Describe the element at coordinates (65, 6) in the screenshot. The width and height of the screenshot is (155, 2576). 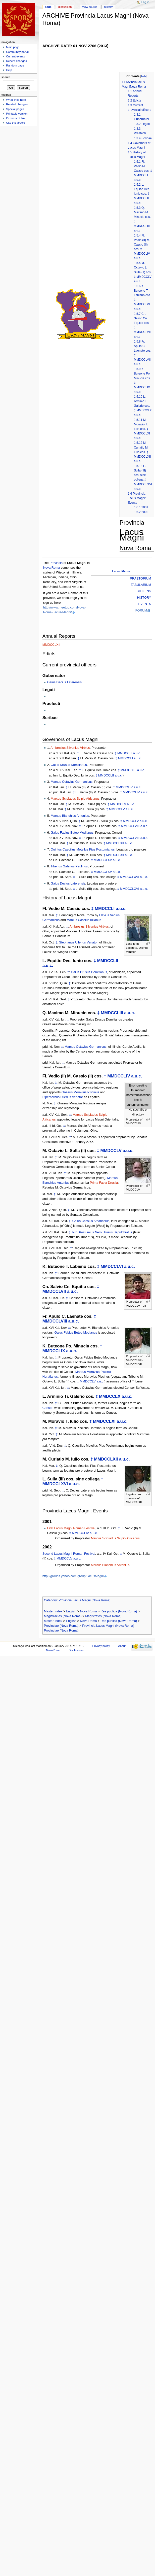
I see `Discussion` at that location.